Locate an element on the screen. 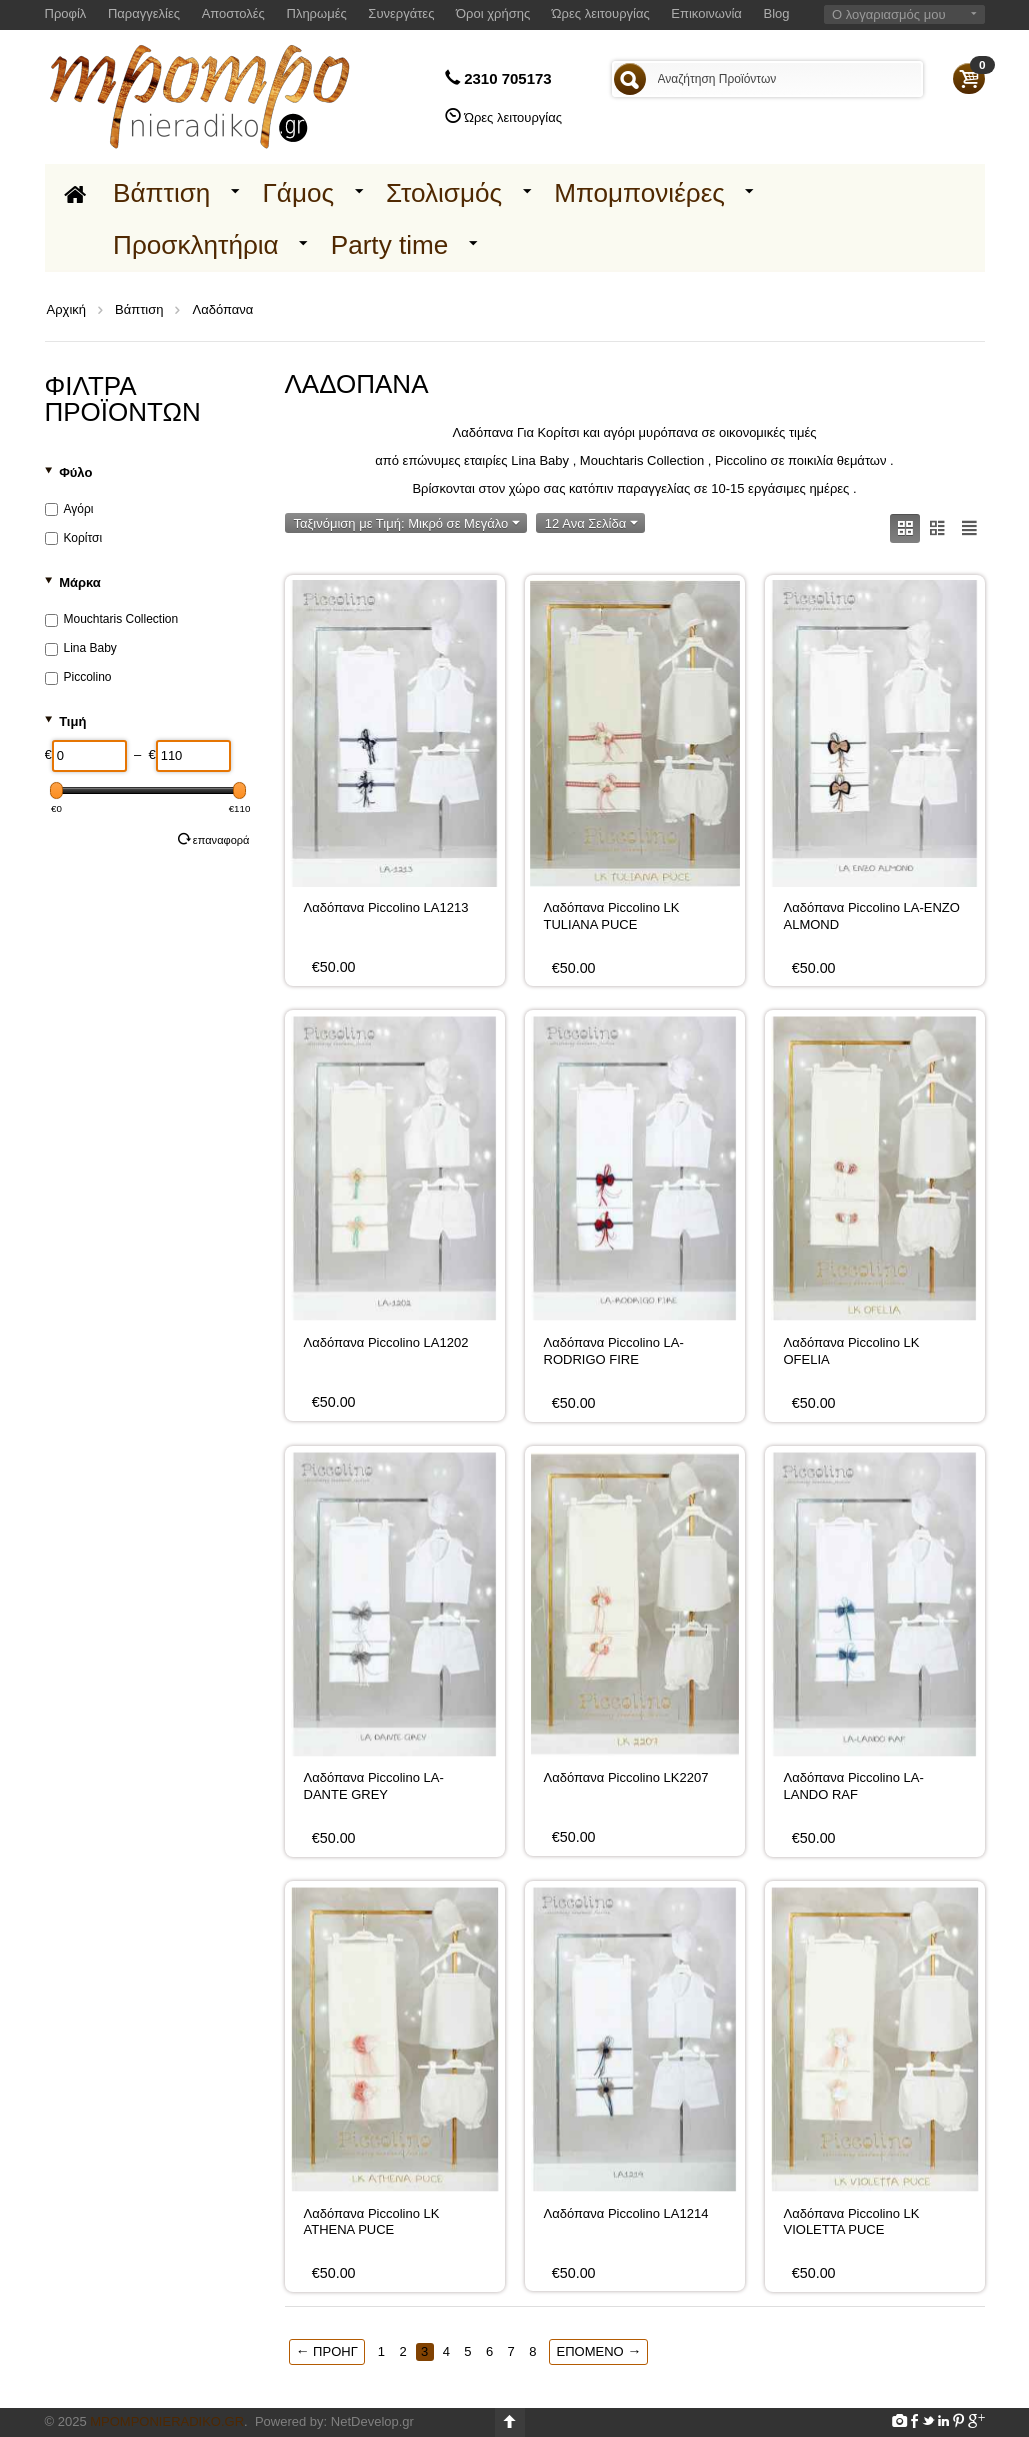  12 Ανα Σελίδα is located at coordinates (591, 523).